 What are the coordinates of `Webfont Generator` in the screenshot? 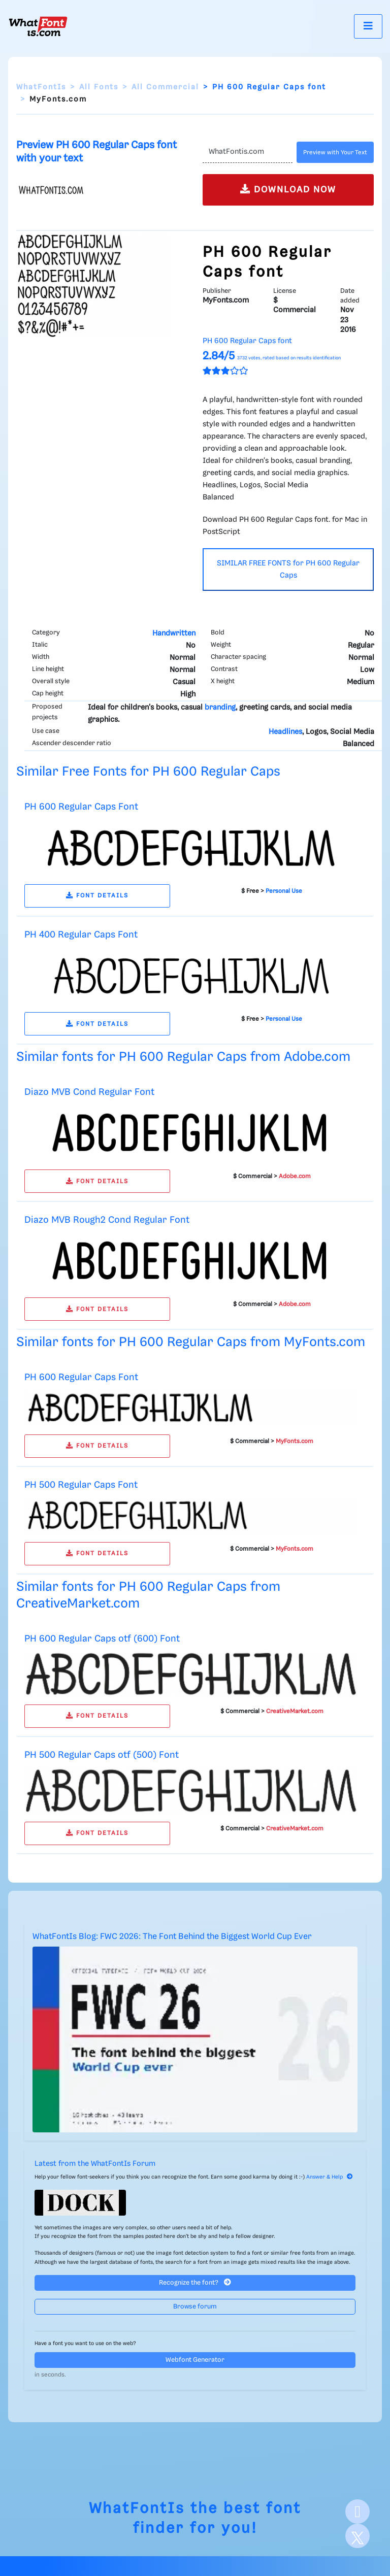 It's located at (195, 2360).